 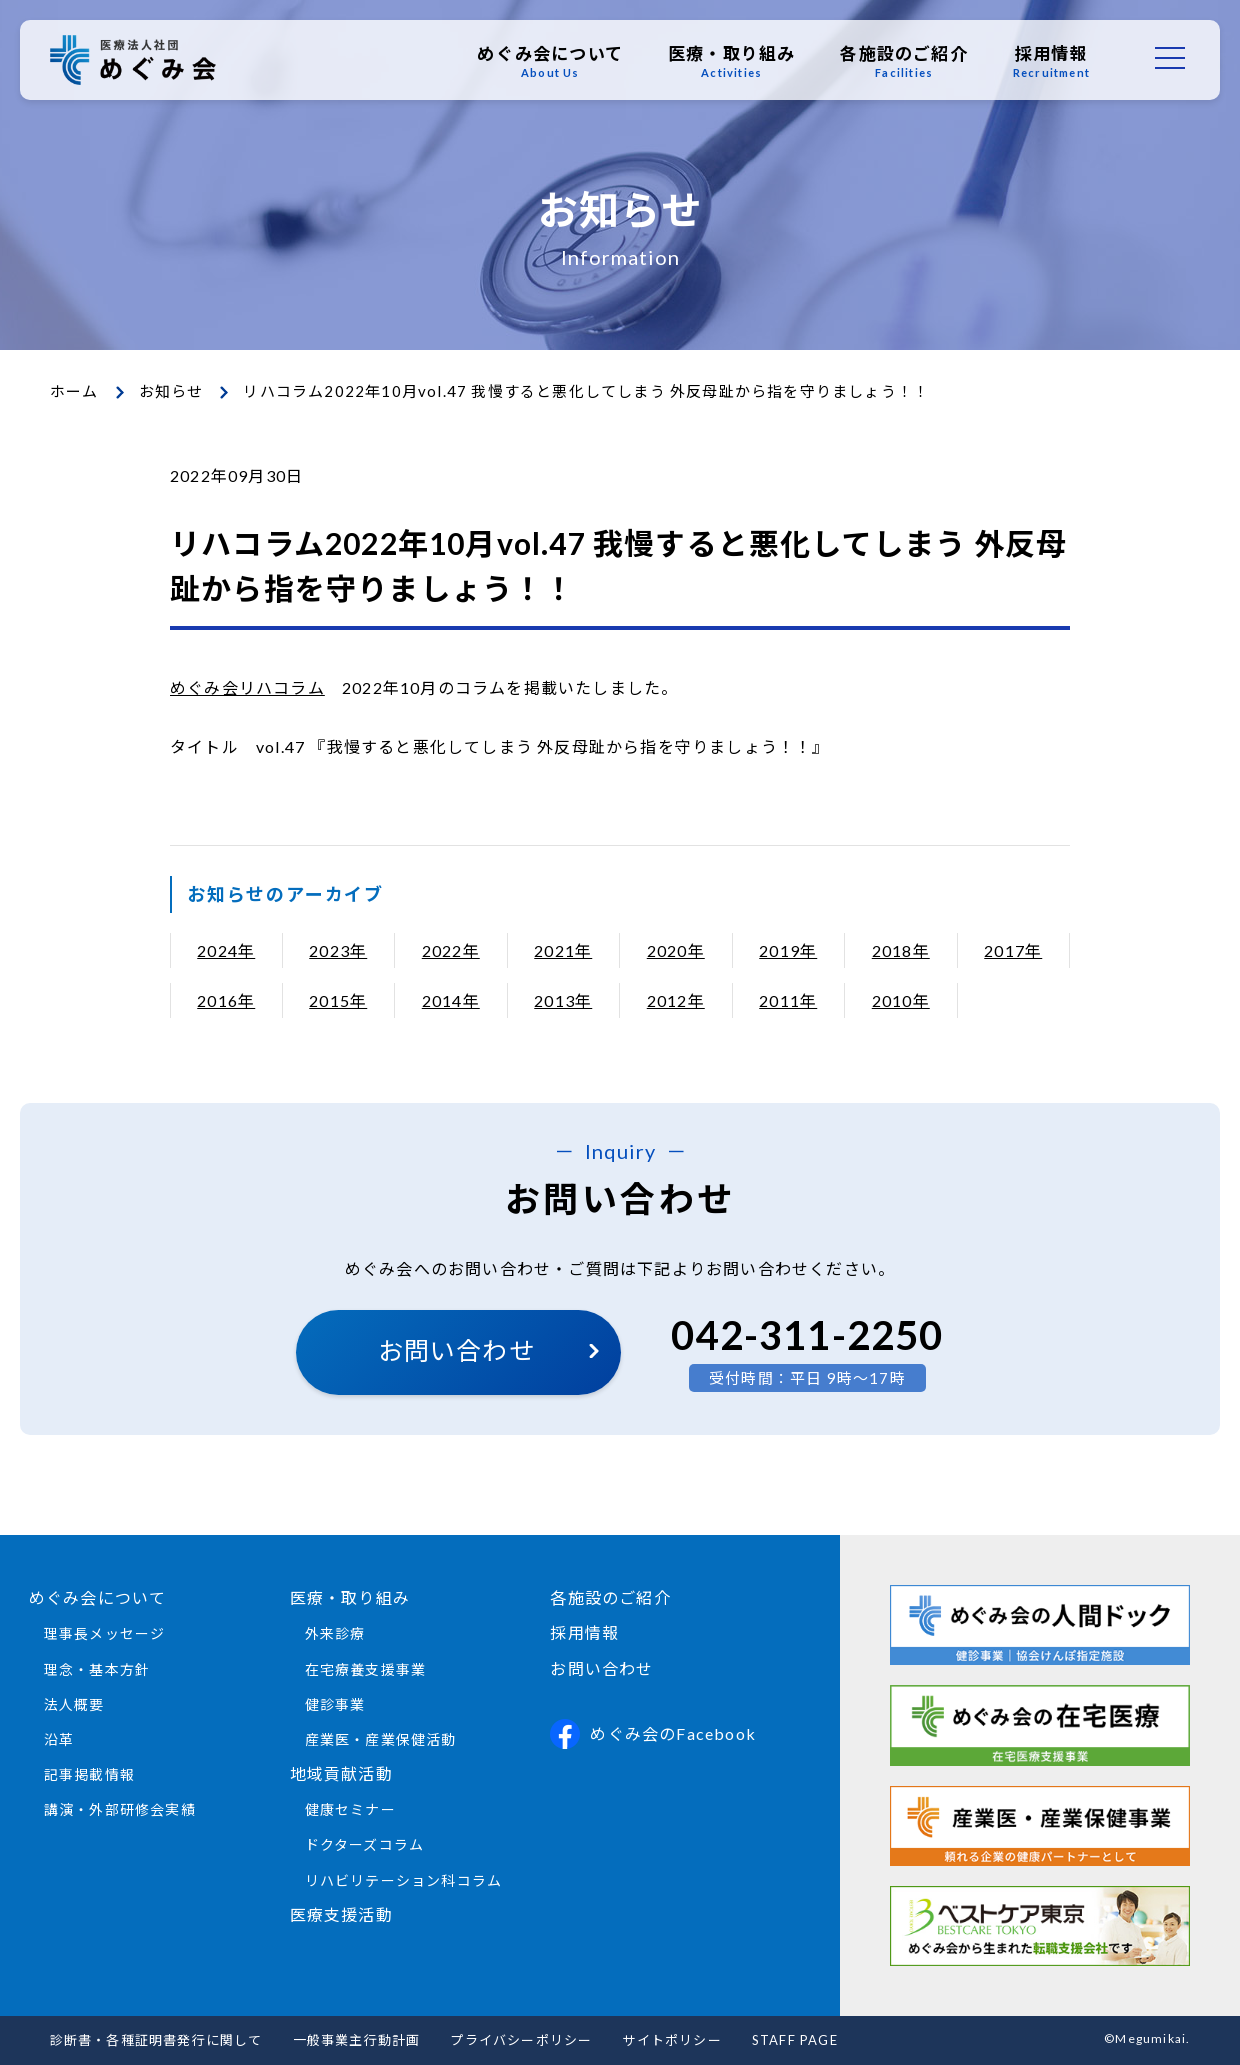 What do you see at coordinates (451, 950) in the screenshot?
I see `2022年` at bounding box center [451, 950].